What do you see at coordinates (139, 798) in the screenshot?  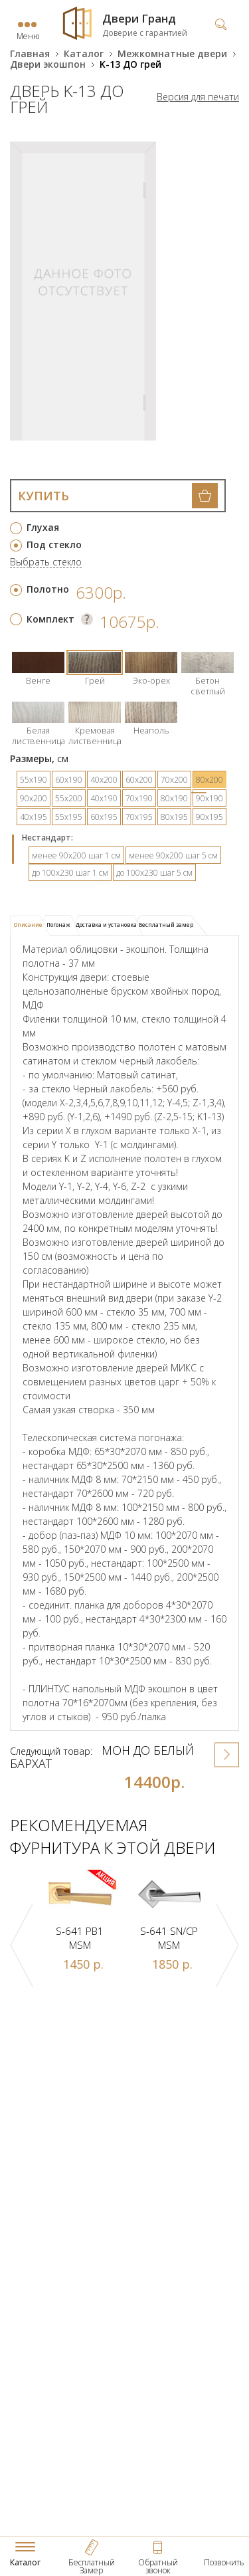 I see `70х190` at bounding box center [139, 798].